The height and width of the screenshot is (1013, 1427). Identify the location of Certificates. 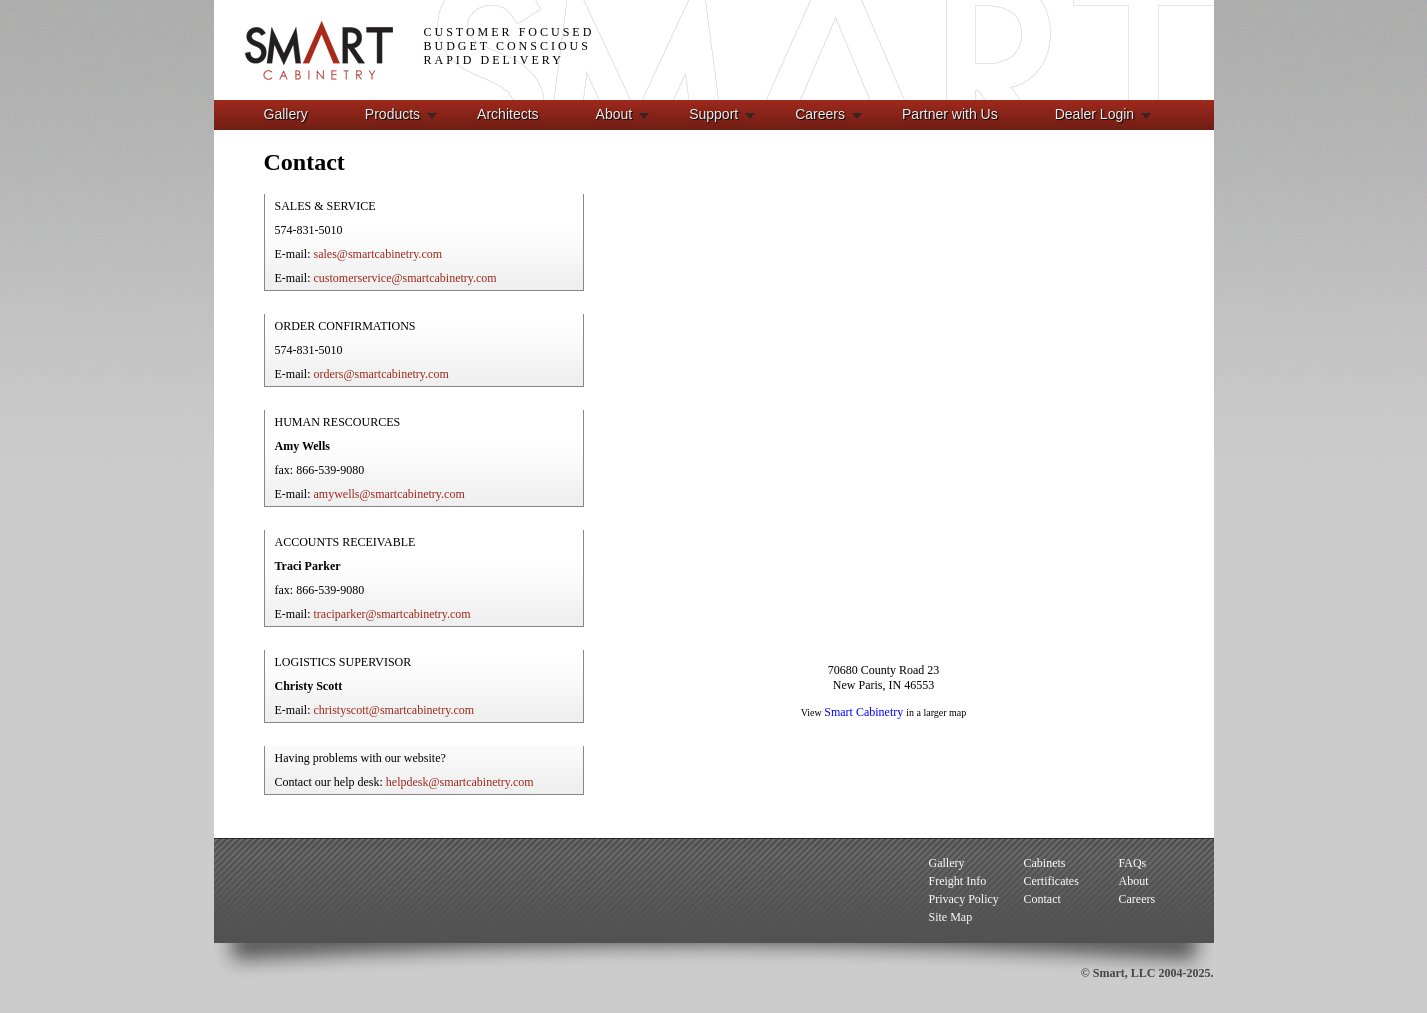
(1051, 881).